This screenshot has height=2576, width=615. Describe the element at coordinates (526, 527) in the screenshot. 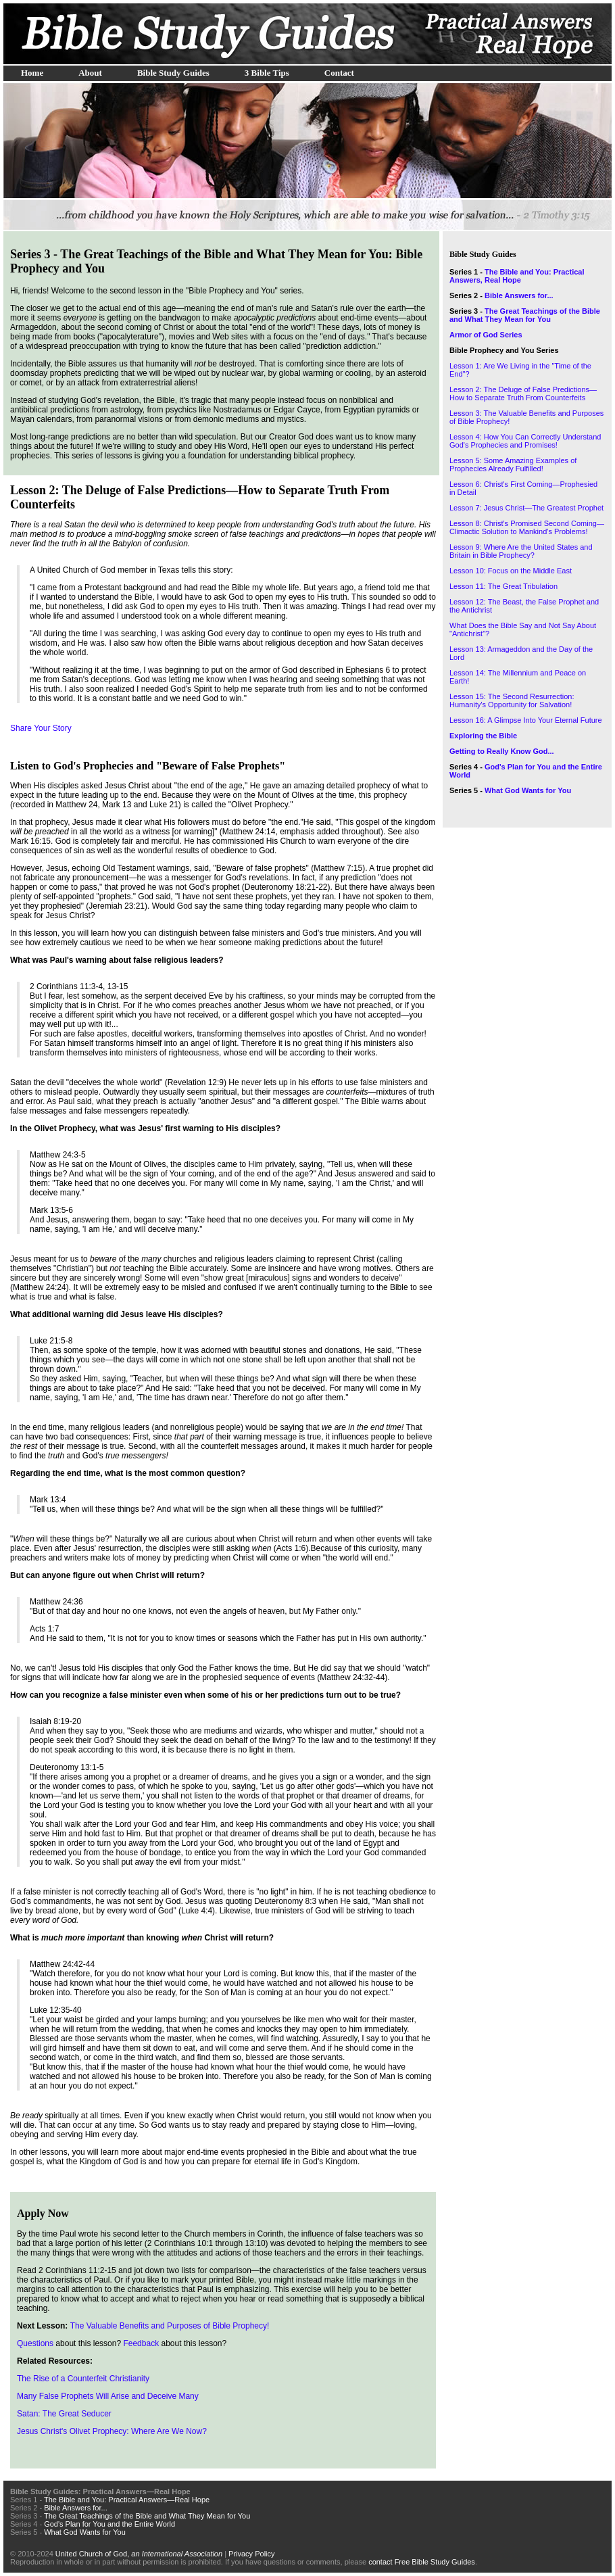

I see `Lesson 8: Christ's Promised Second Coming—Climactic Solution to Mankind's Problems!` at that location.